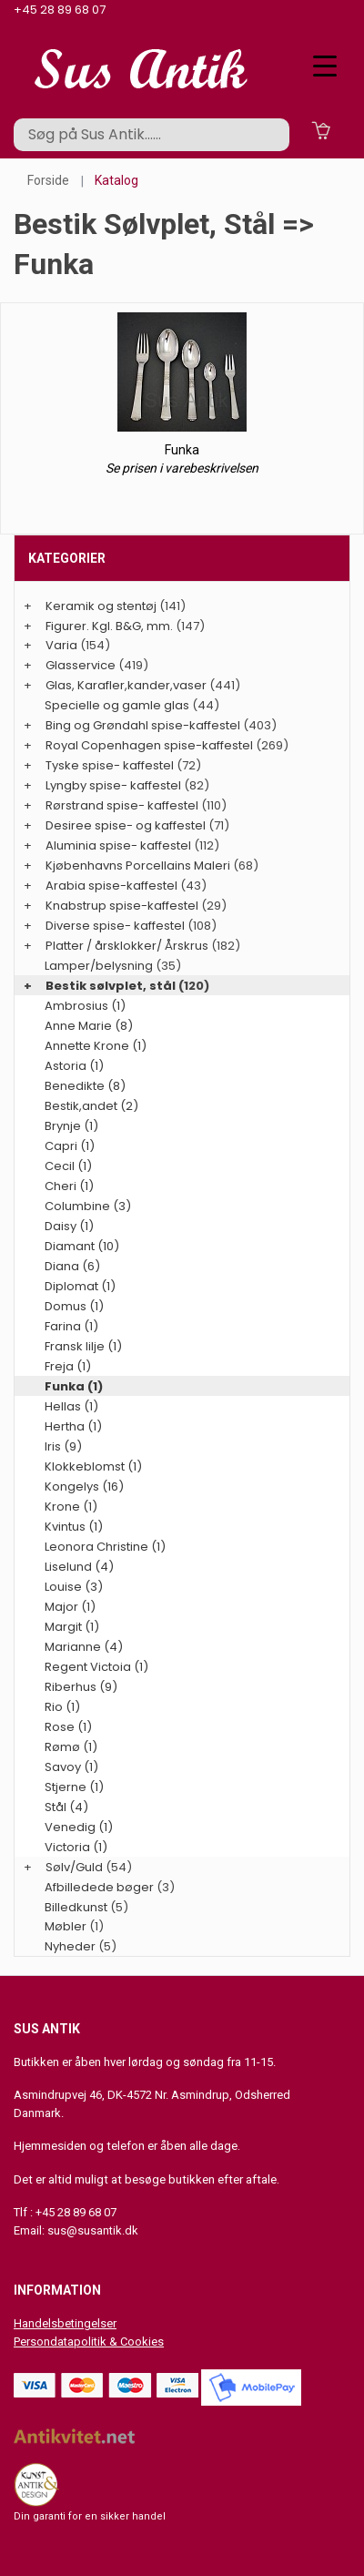 The image size is (364, 2576). Describe the element at coordinates (82, 1246) in the screenshot. I see `Diamant (10)` at that location.